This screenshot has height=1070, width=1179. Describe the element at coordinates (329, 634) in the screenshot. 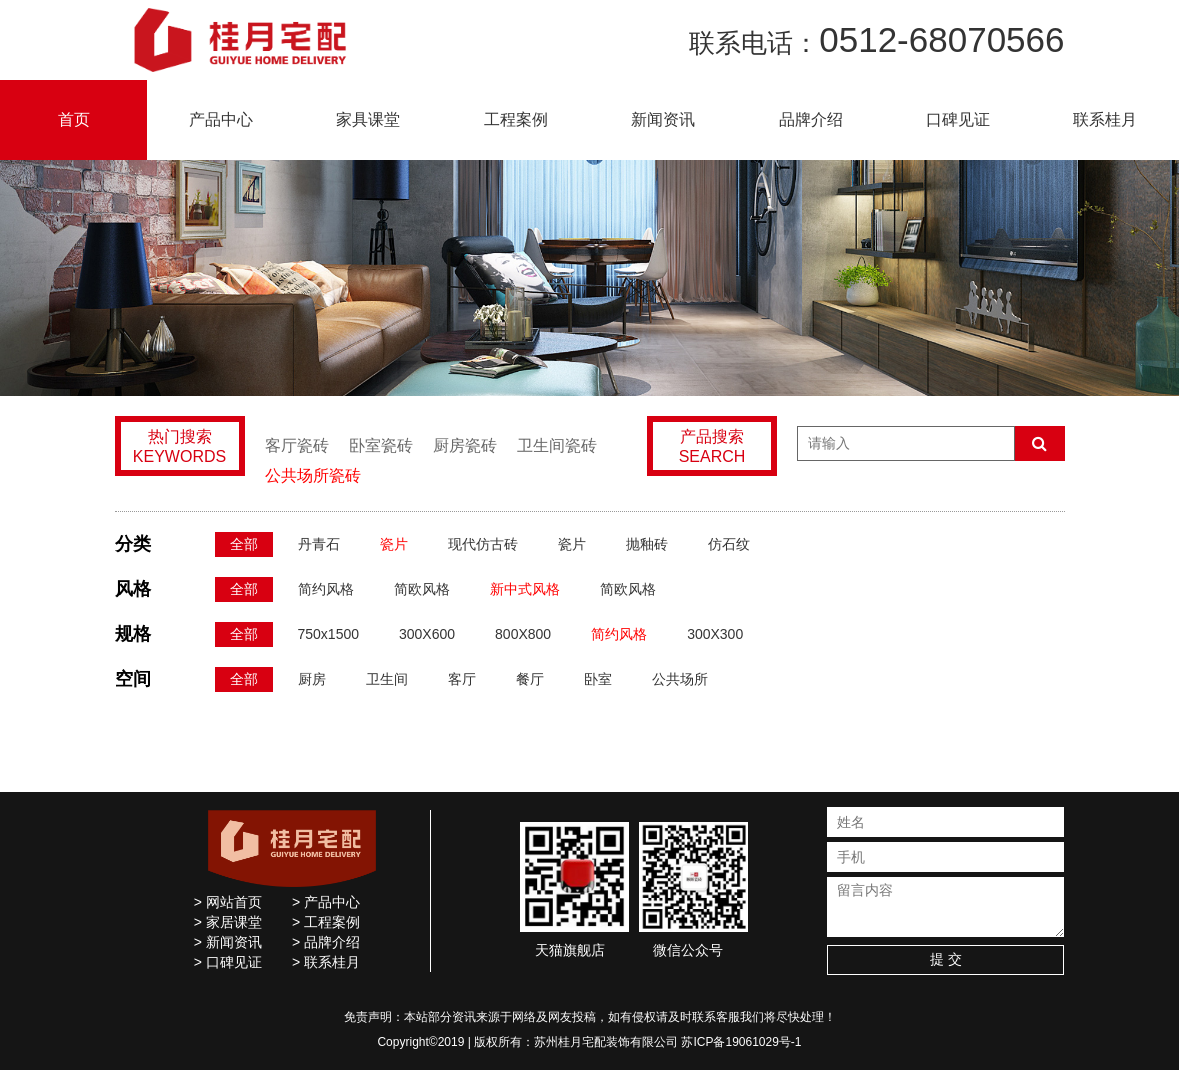

I see `750x1500` at that location.